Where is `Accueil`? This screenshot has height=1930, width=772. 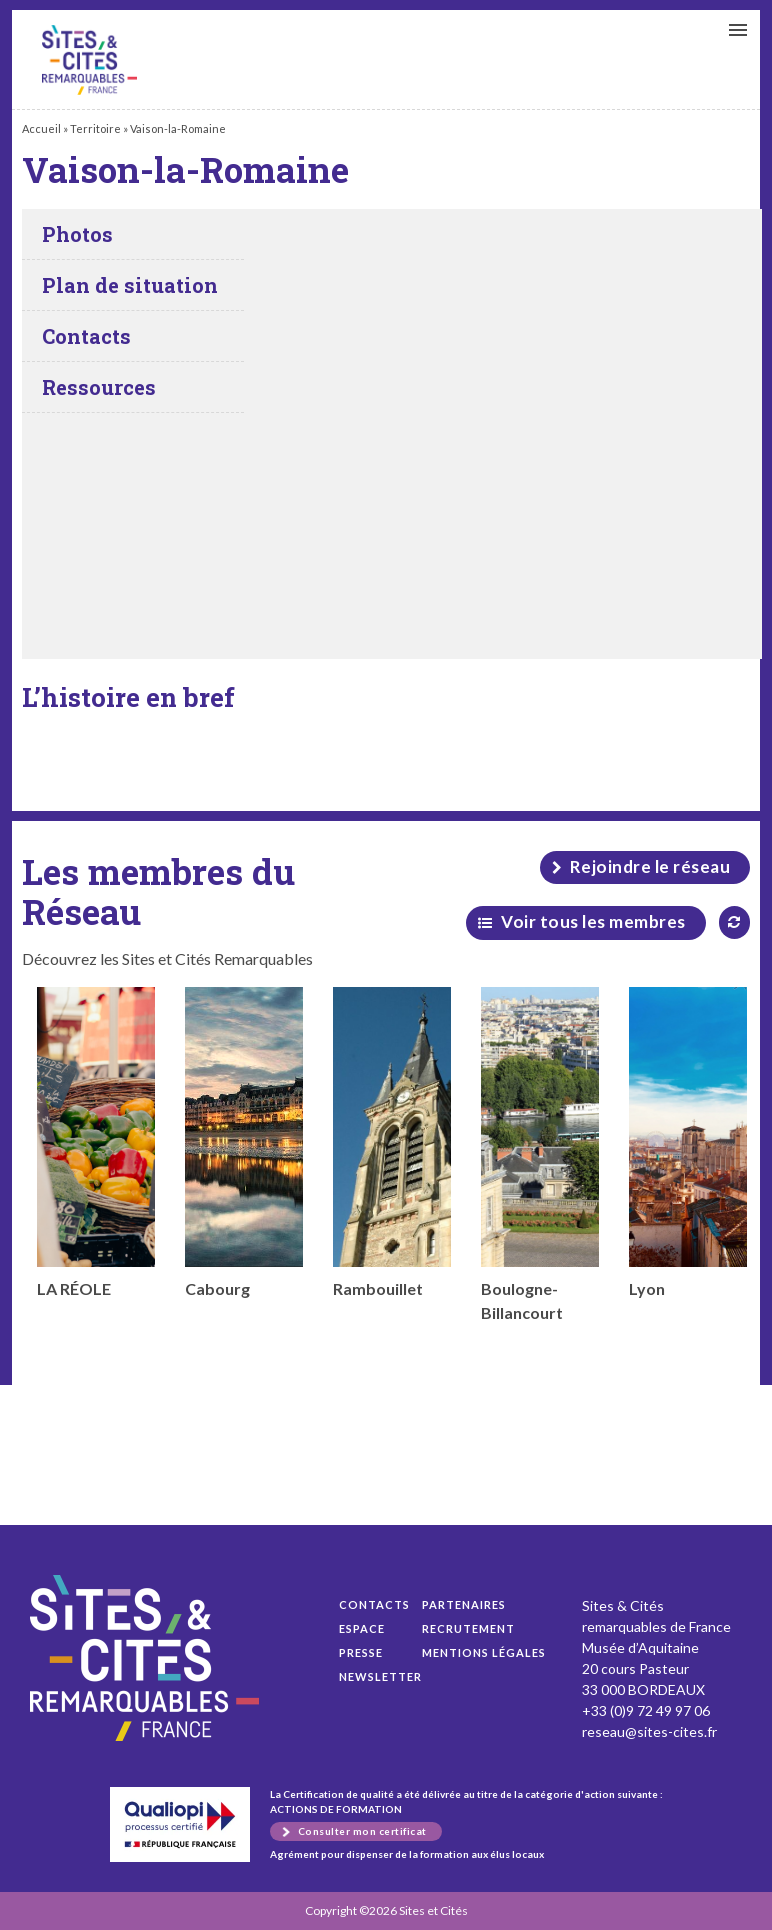 Accueil is located at coordinates (41, 128).